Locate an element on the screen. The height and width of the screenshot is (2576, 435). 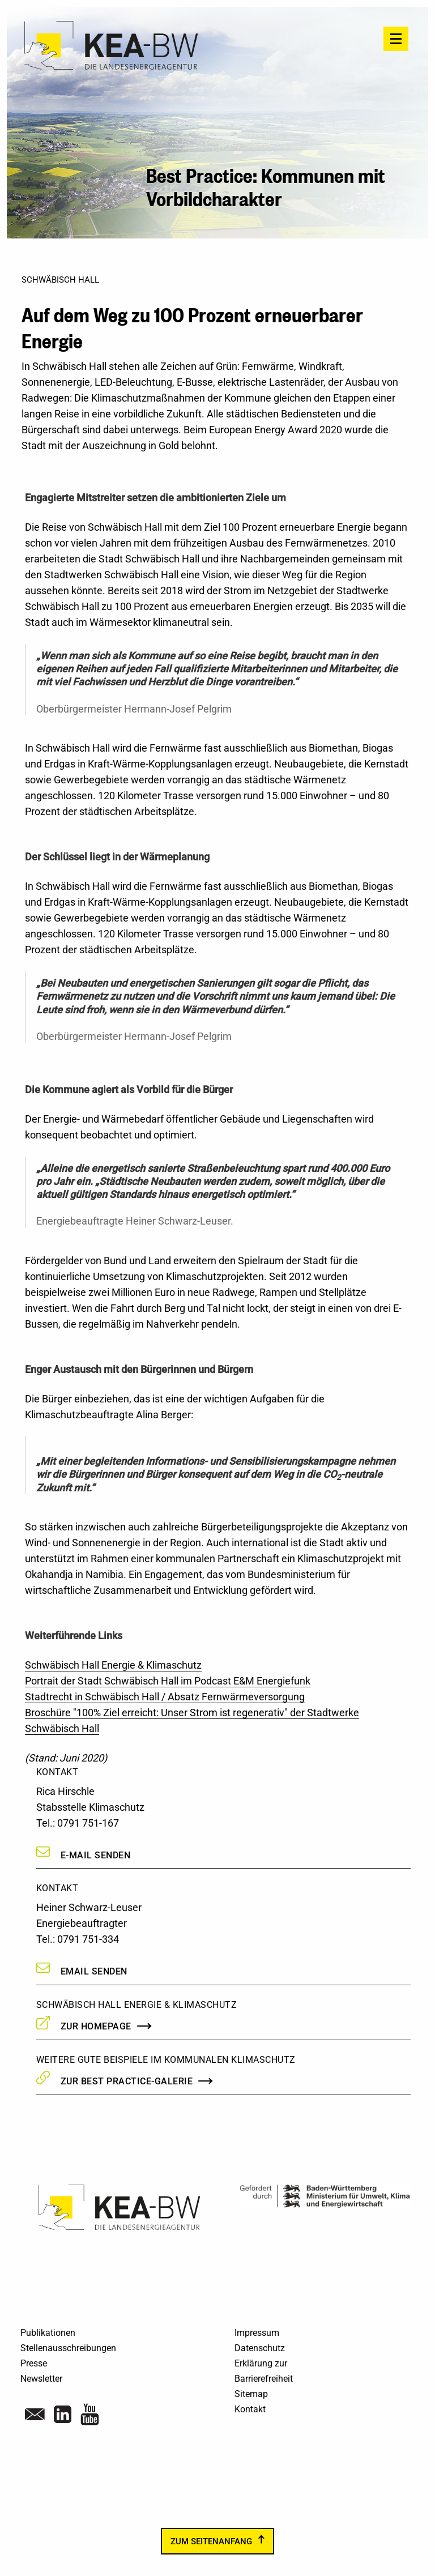
Presse is located at coordinates (33, 2363).